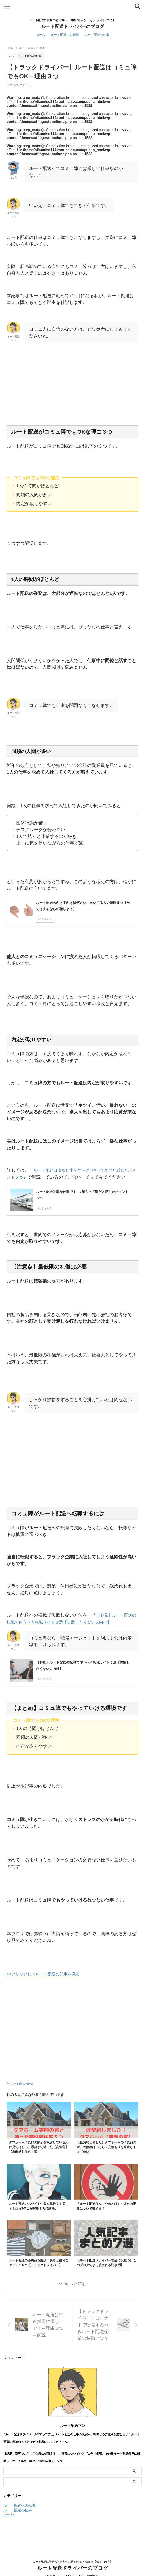 The image size is (145, 2576). I want to click on タマホーム「笑顔の家」を検討している人に見てほしい、最後まで迷った【高気密】【高断熱】住宅３選, so click(37, 2153).